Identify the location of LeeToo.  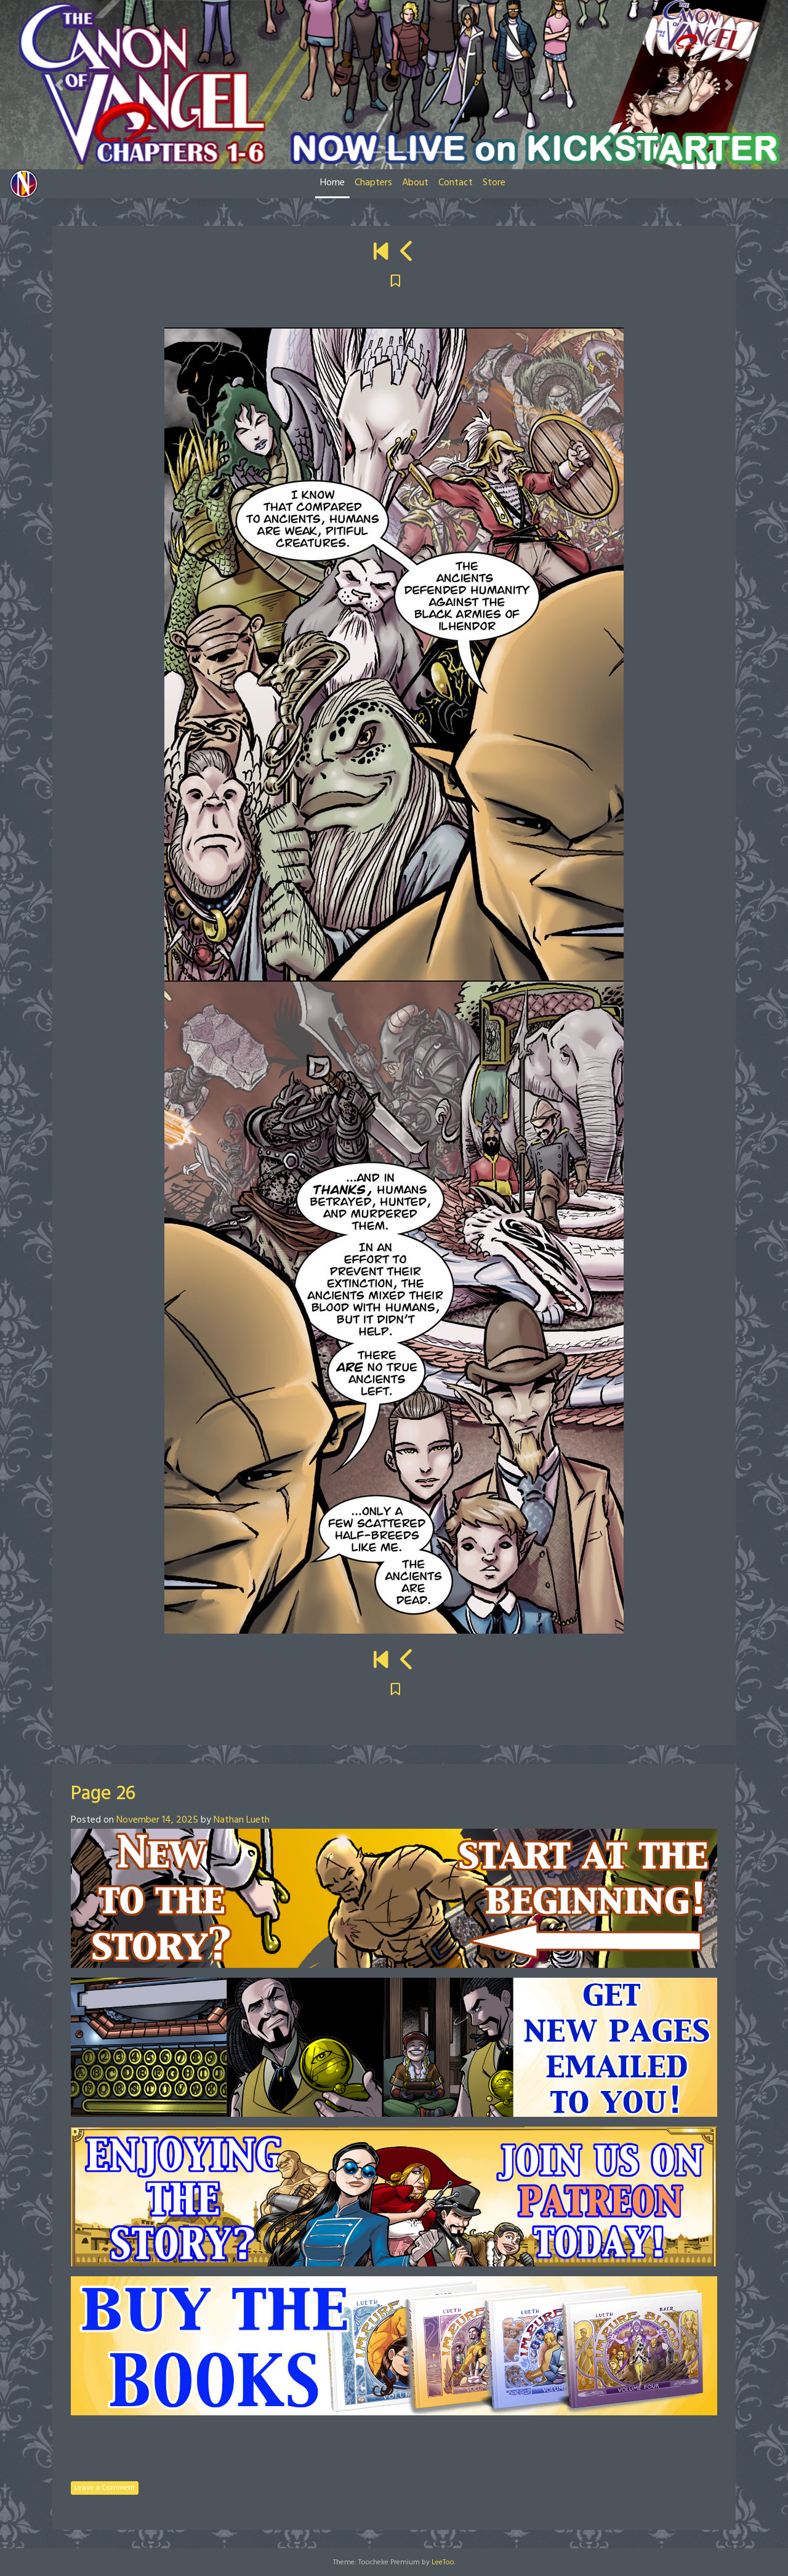
(443, 2562).